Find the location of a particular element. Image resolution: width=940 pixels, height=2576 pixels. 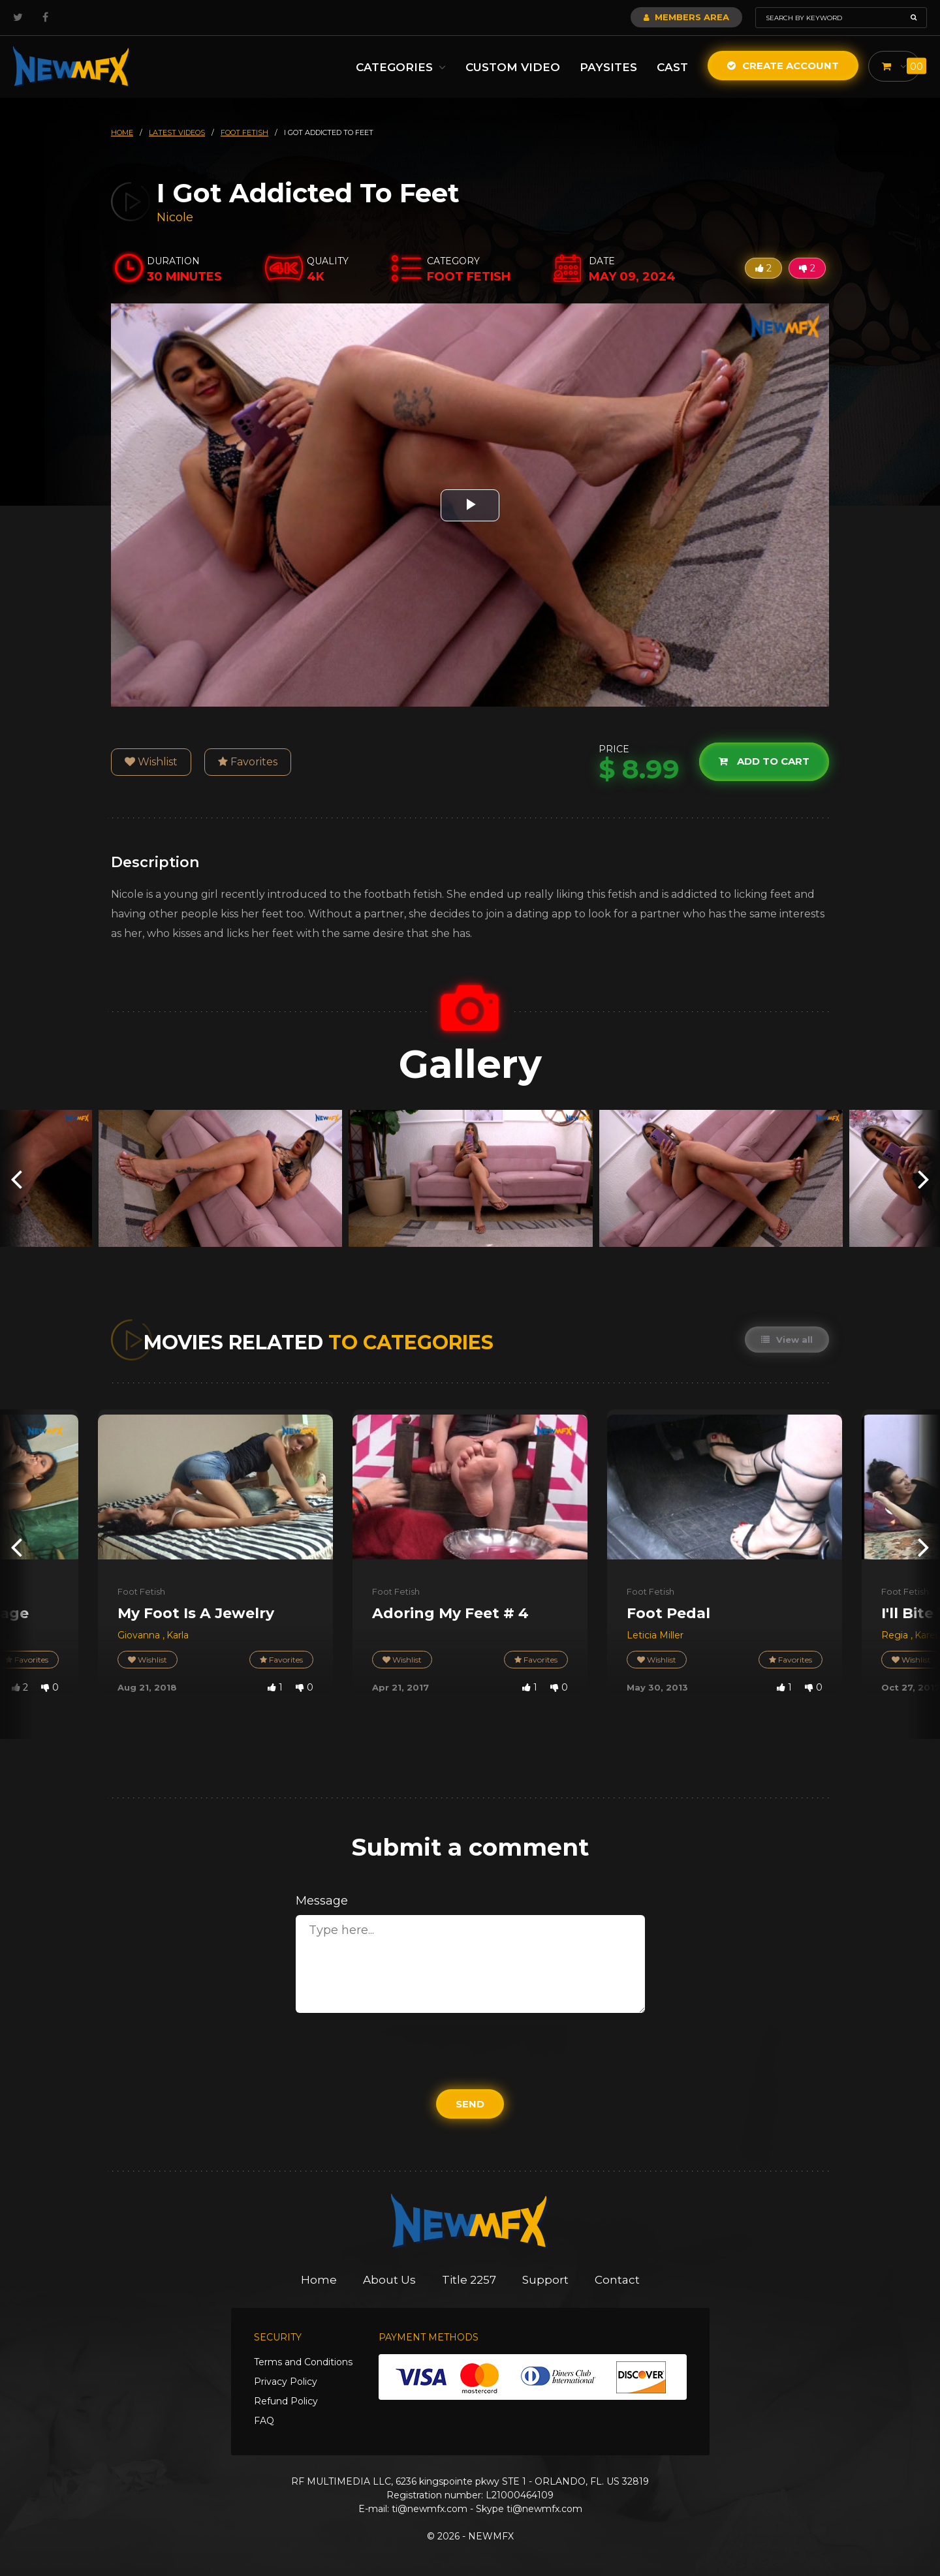

Contact is located at coordinates (617, 2279).